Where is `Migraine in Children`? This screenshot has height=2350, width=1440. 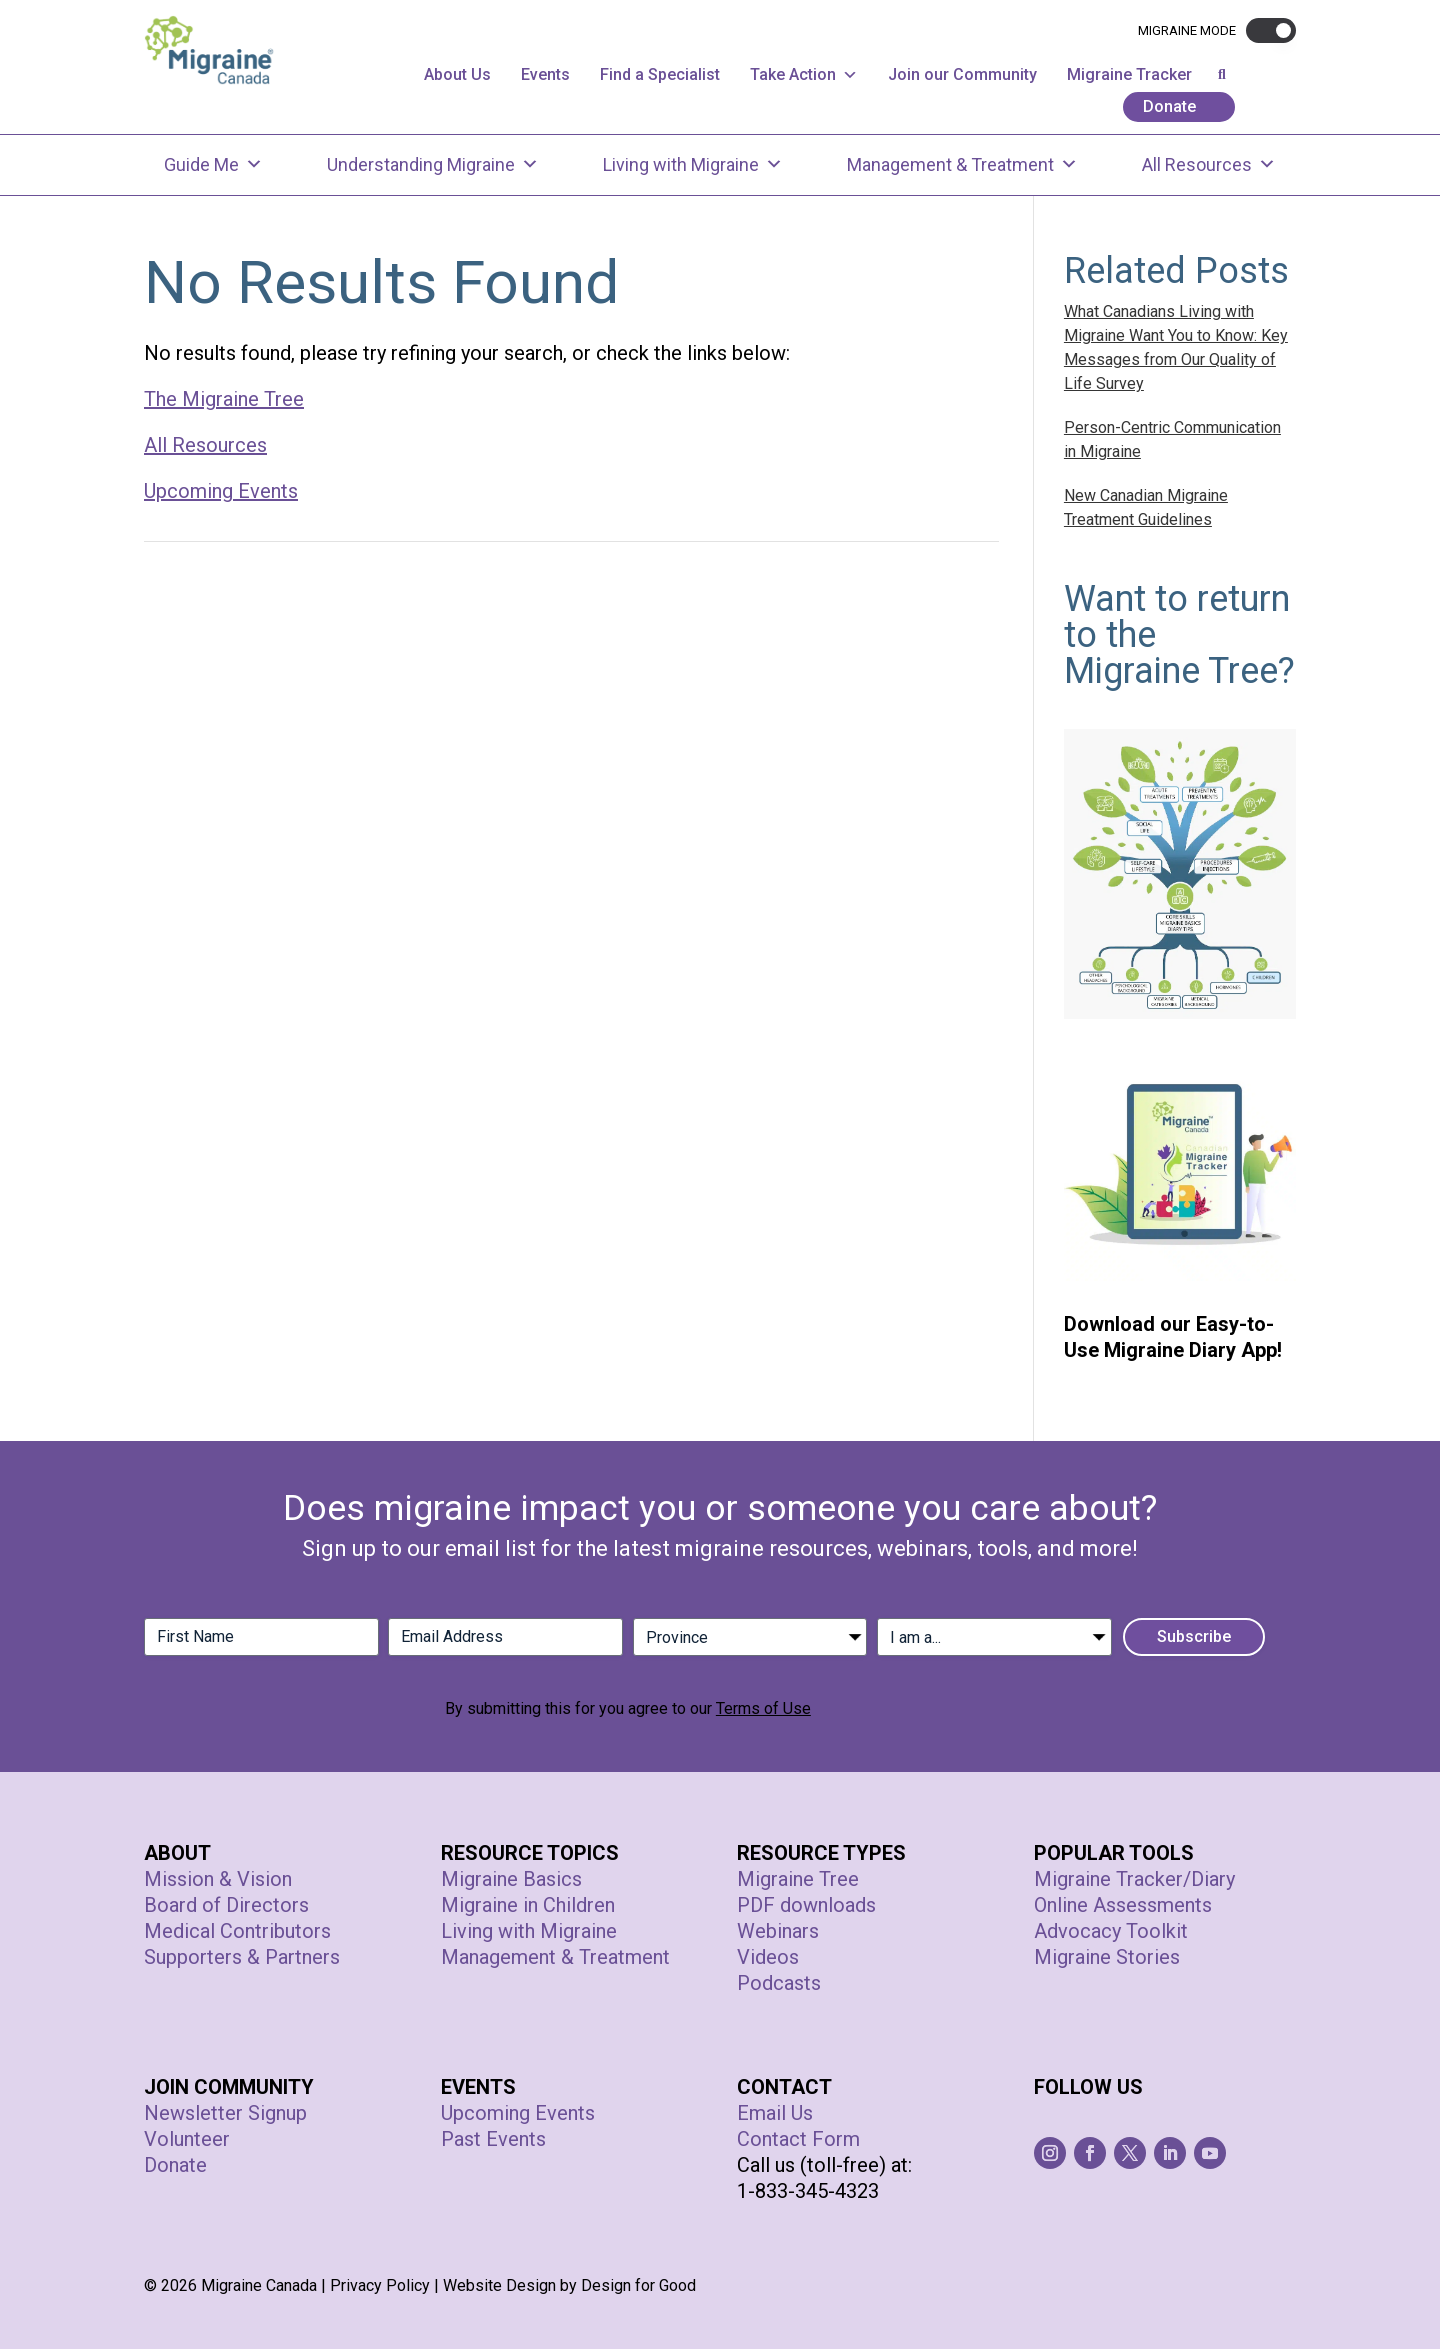 Migraine in Children is located at coordinates (528, 1906).